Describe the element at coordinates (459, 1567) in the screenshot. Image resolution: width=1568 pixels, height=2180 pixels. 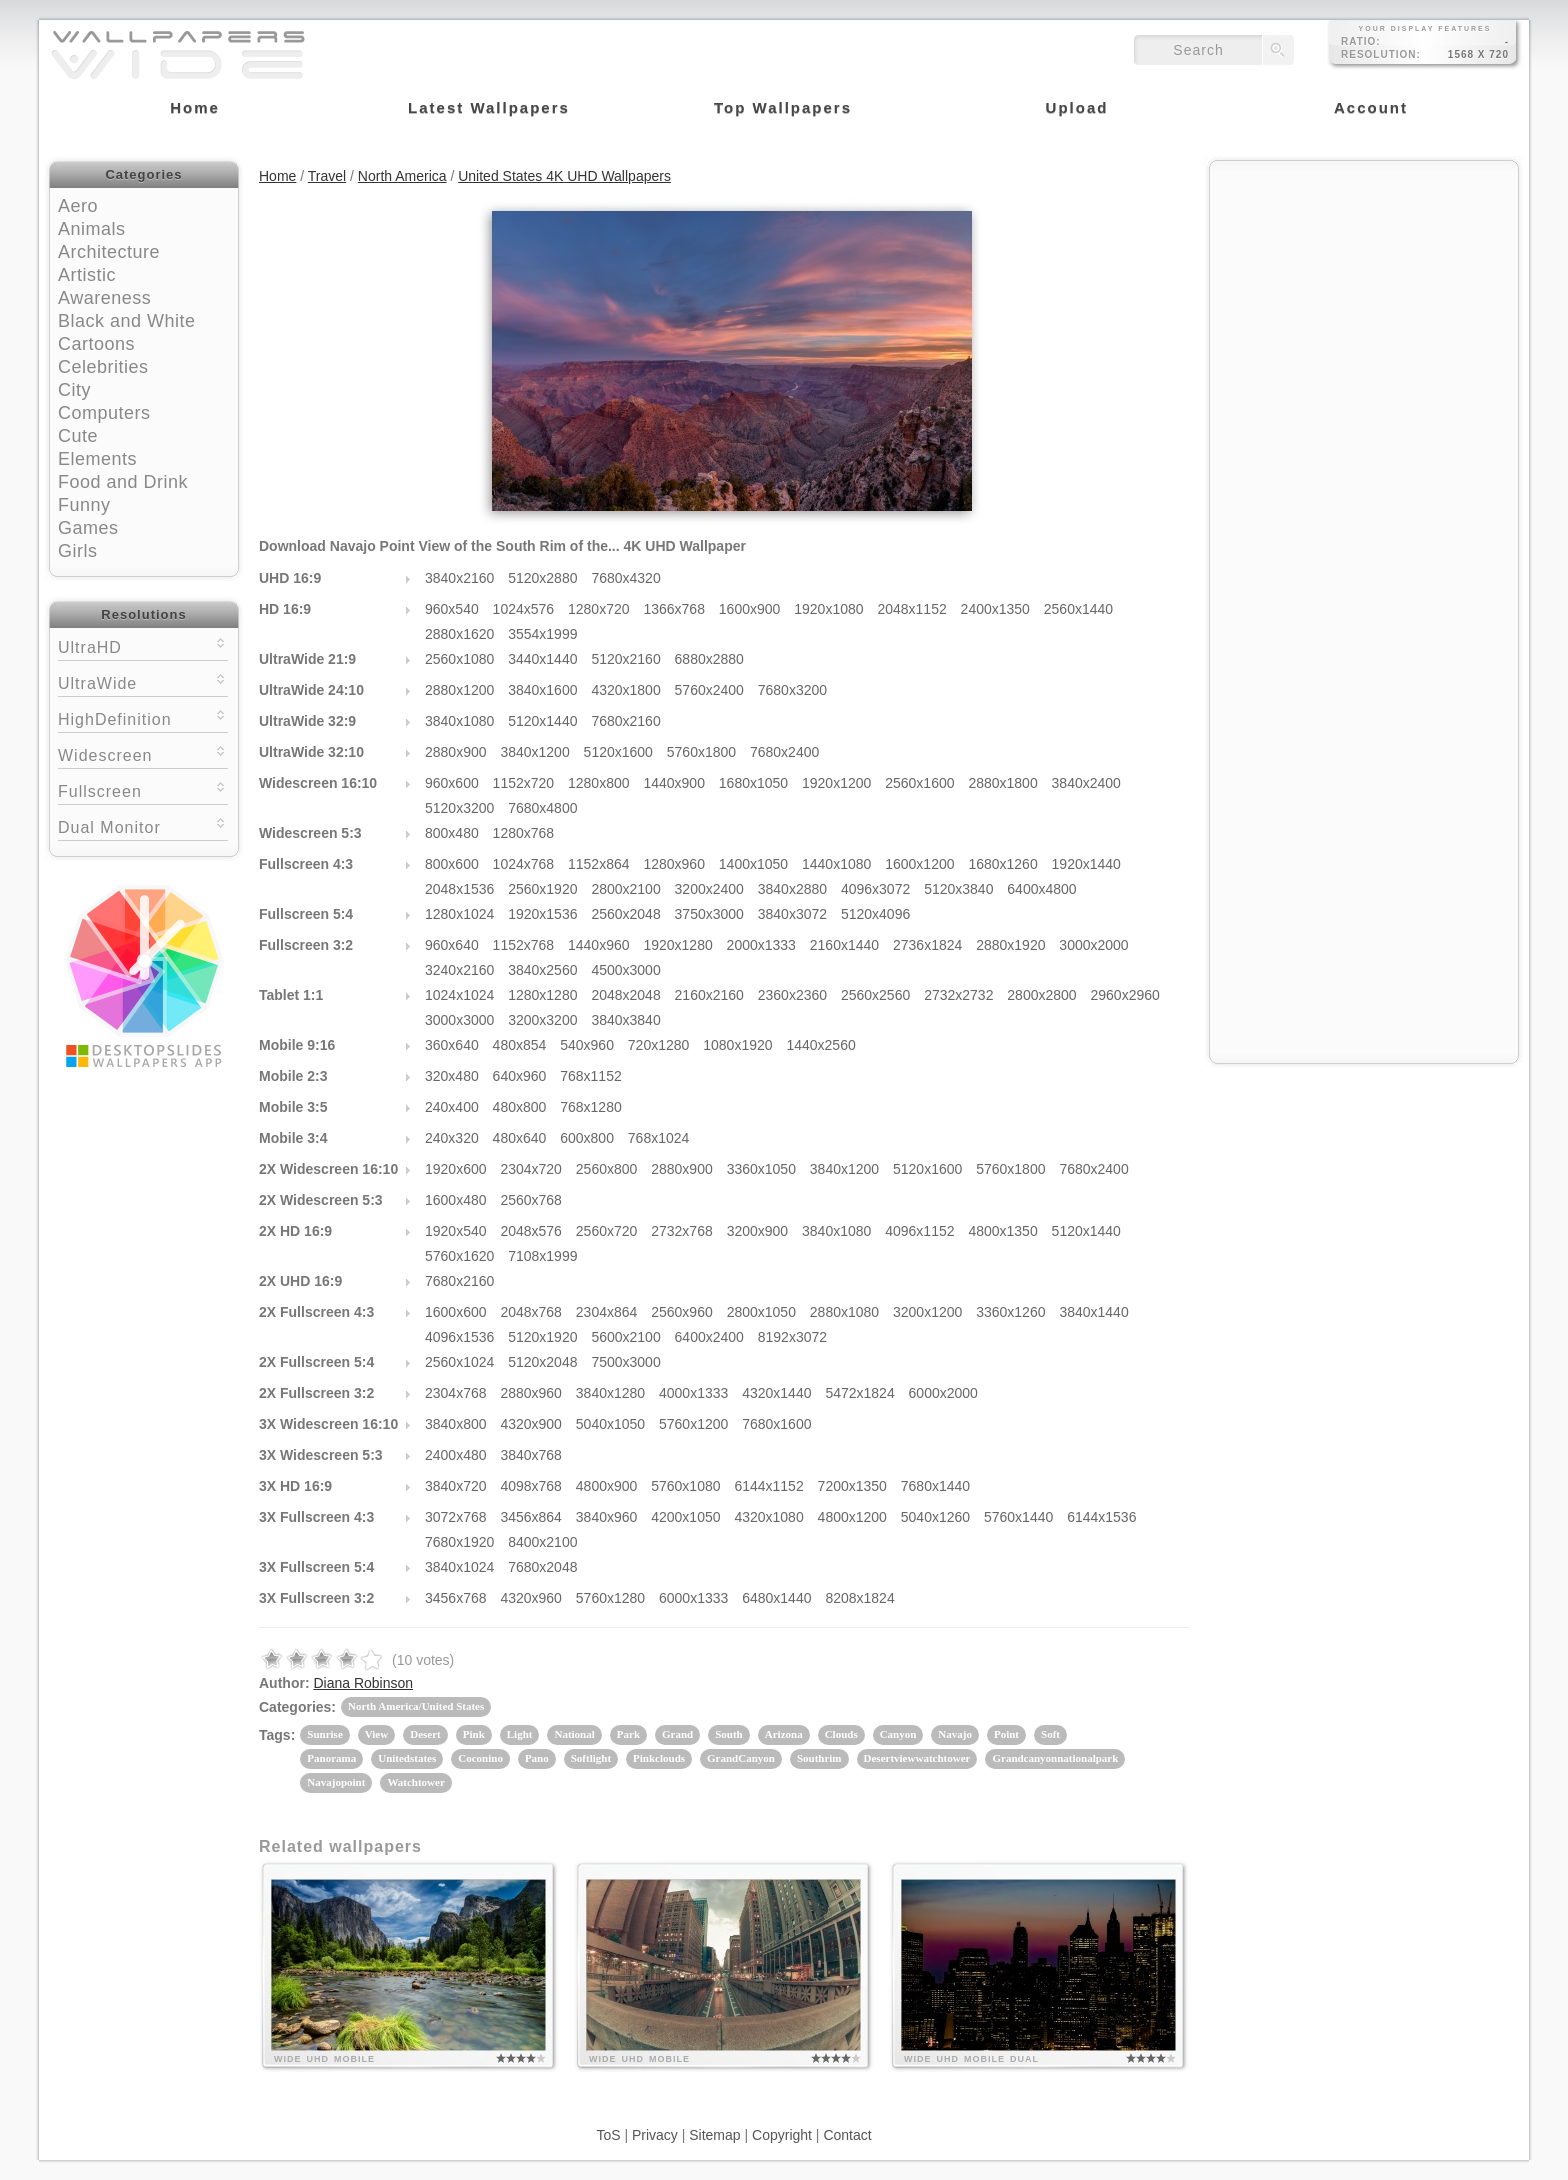
I see `3840x1024` at that location.